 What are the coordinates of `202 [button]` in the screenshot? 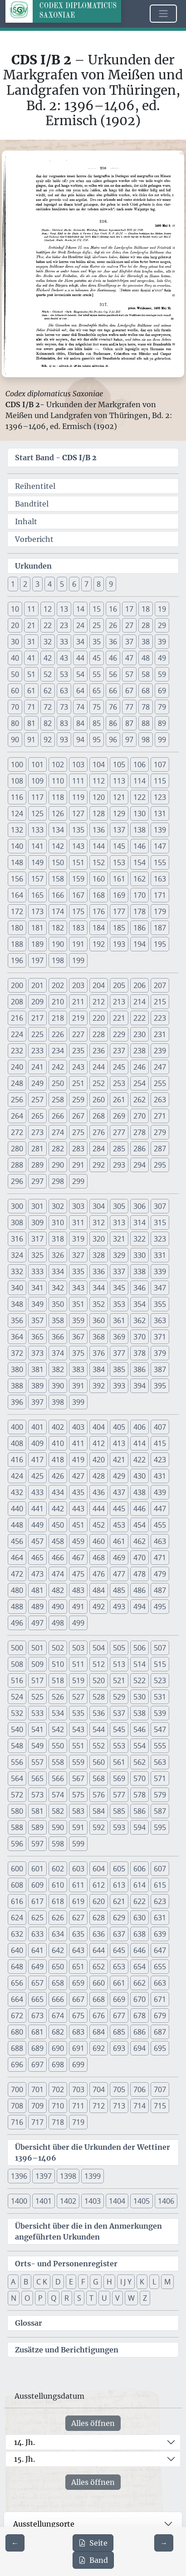 It's located at (58, 985).